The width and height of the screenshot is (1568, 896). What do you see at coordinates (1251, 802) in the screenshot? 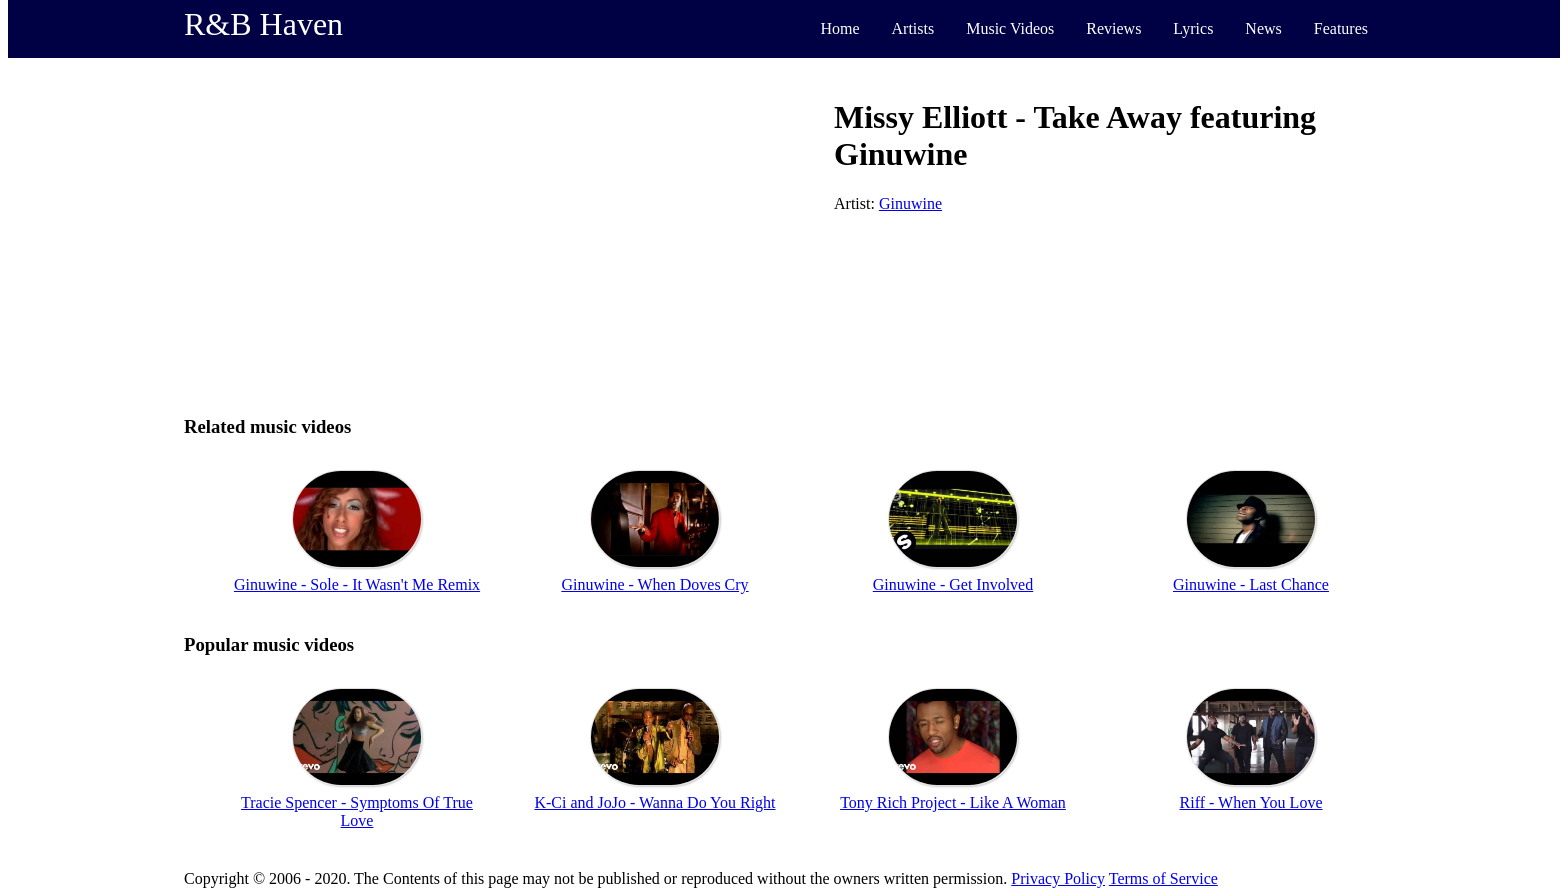
I see `Riff - When You Love` at bounding box center [1251, 802].